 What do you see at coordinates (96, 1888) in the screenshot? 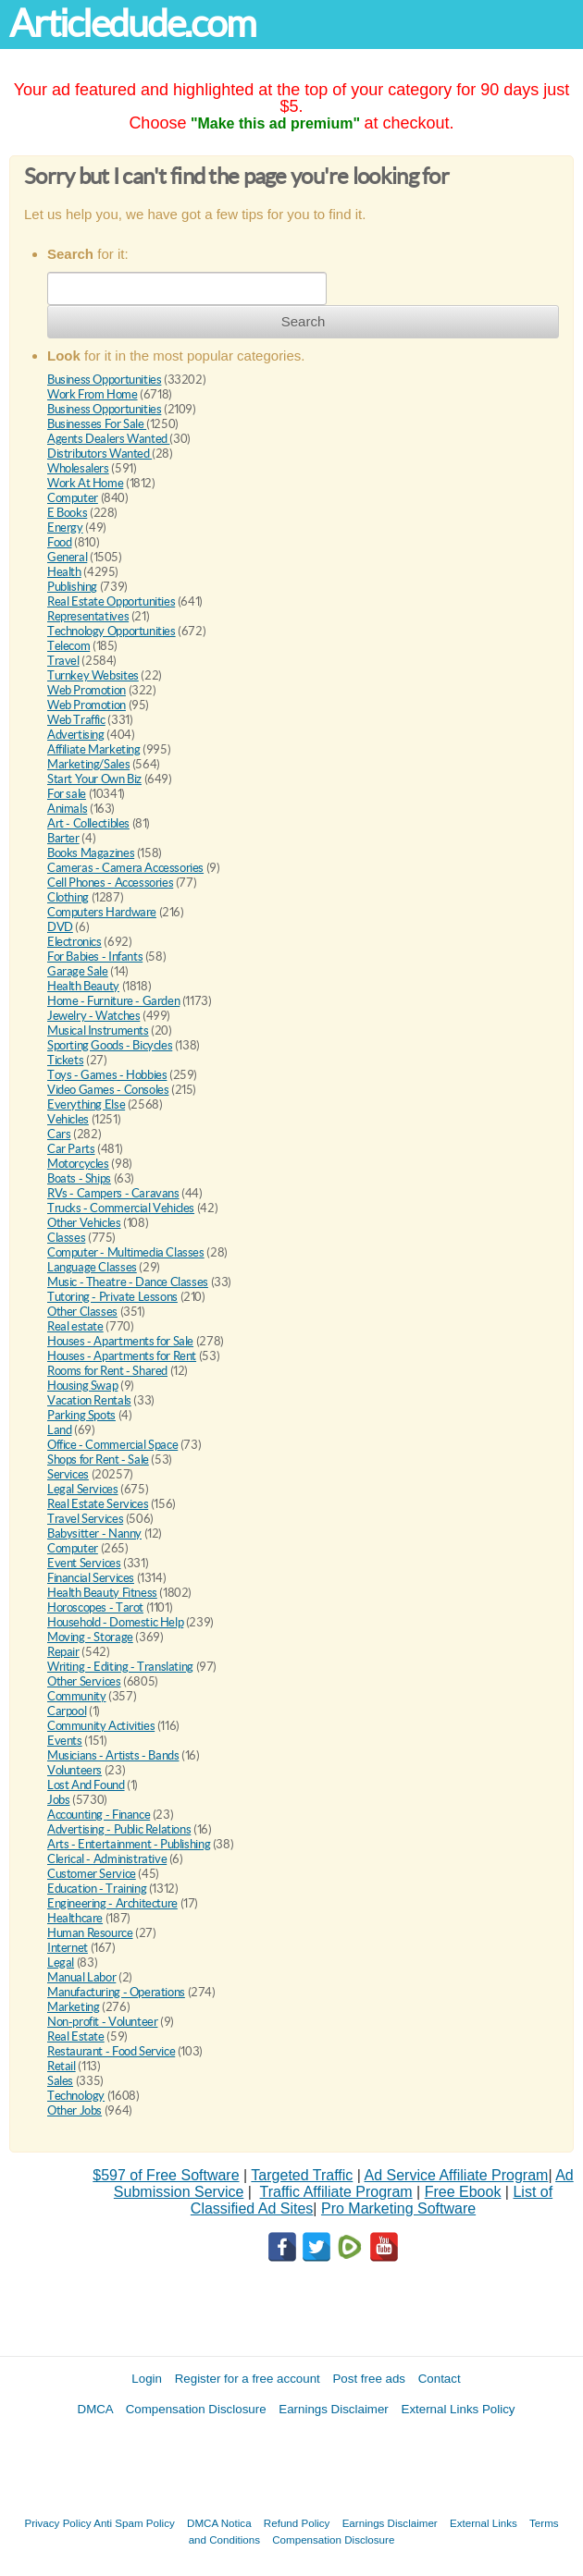
I see `Education - Training` at bounding box center [96, 1888].